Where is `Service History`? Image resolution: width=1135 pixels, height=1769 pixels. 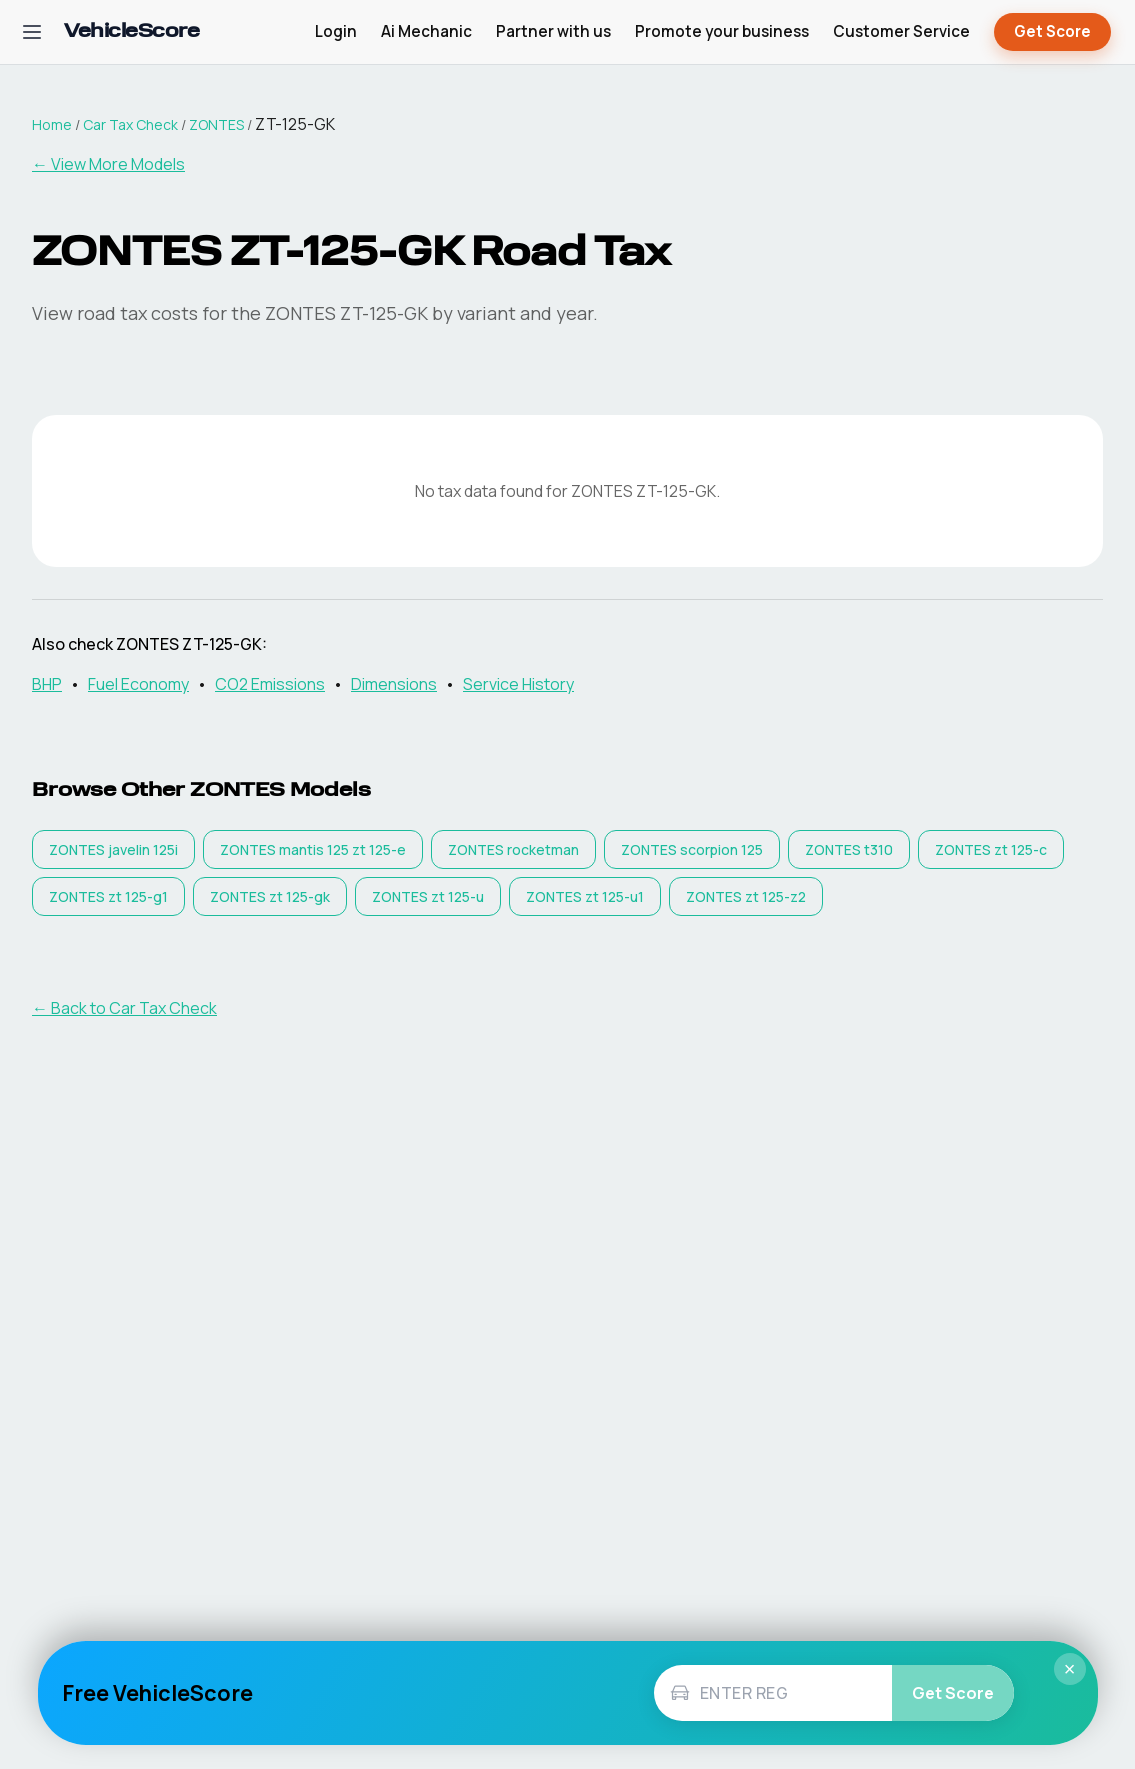
Service History is located at coordinates (518, 684).